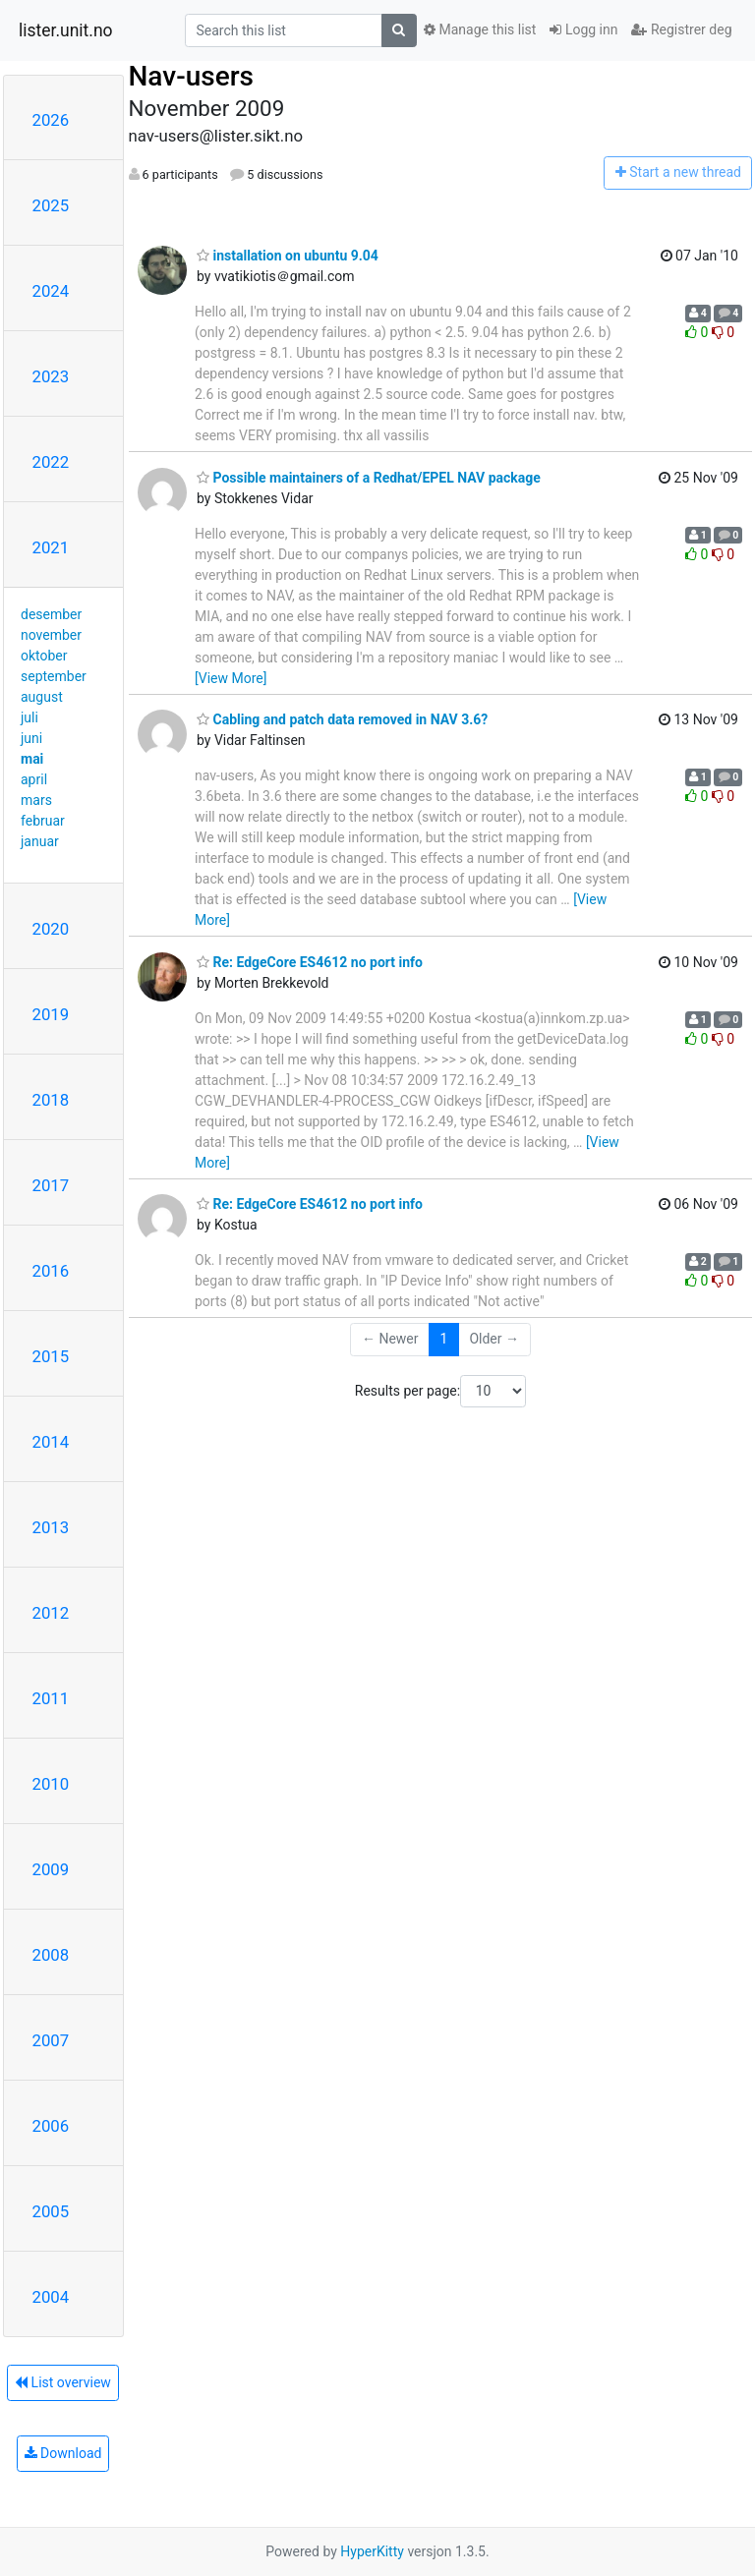  What do you see at coordinates (51, 1271) in the screenshot?
I see `2016` at bounding box center [51, 1271].